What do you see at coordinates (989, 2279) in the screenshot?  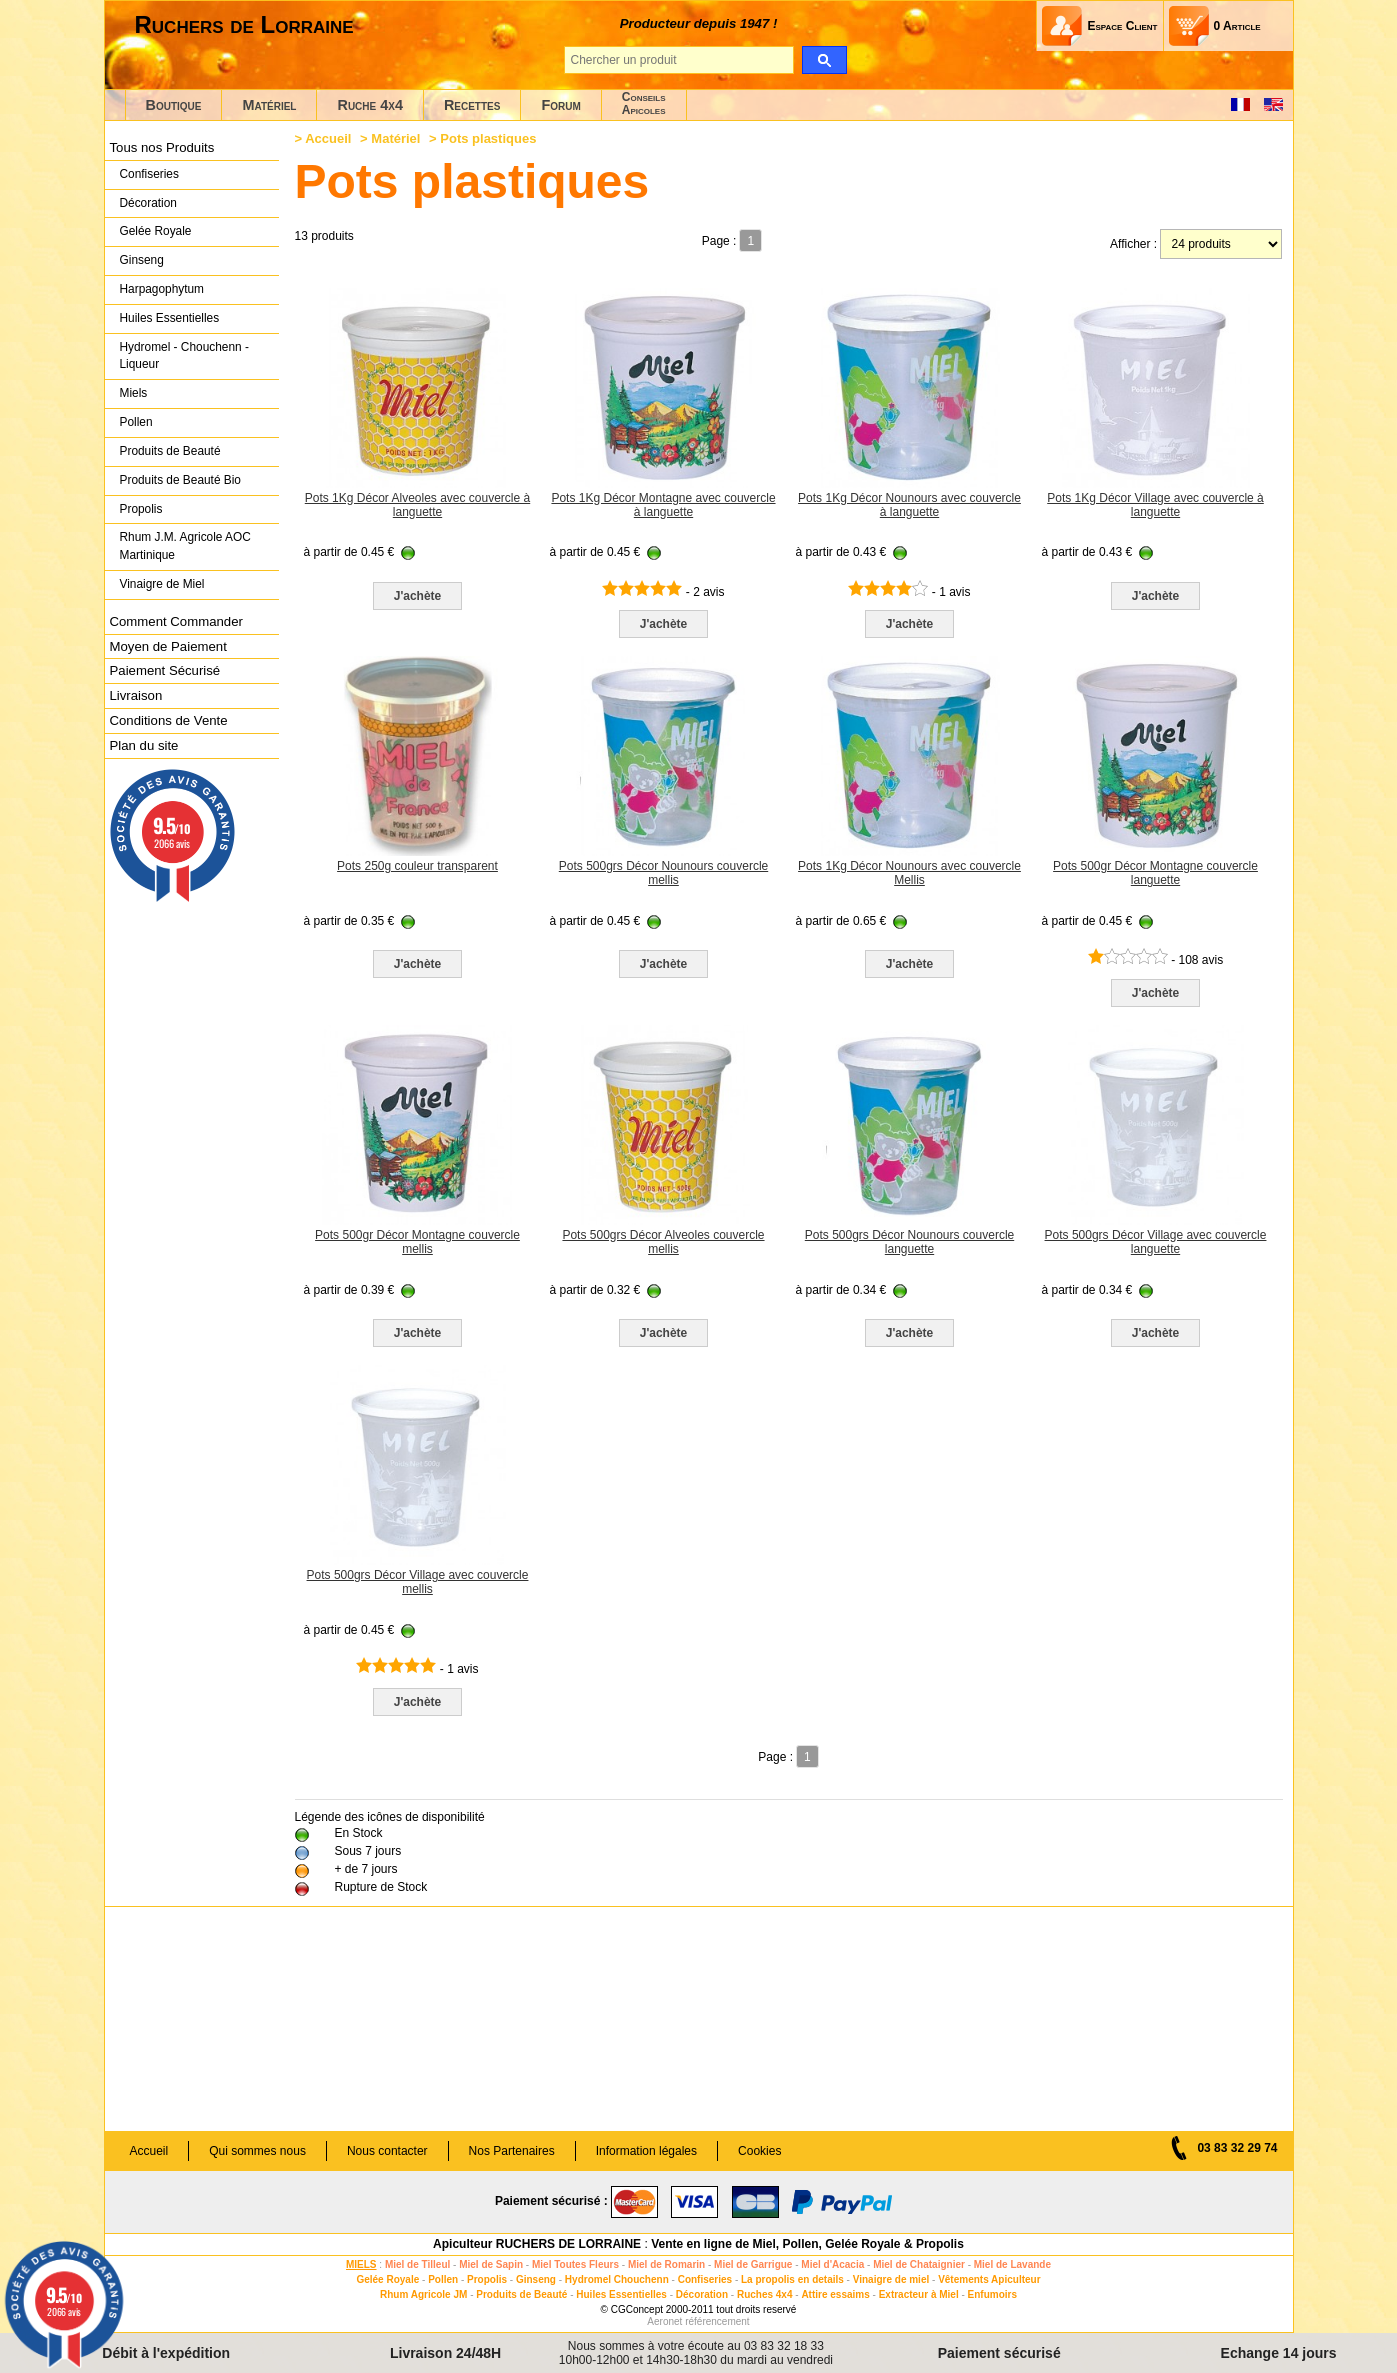 I see `Vêtements Apiculteur` at bounding box center [989, 2279].